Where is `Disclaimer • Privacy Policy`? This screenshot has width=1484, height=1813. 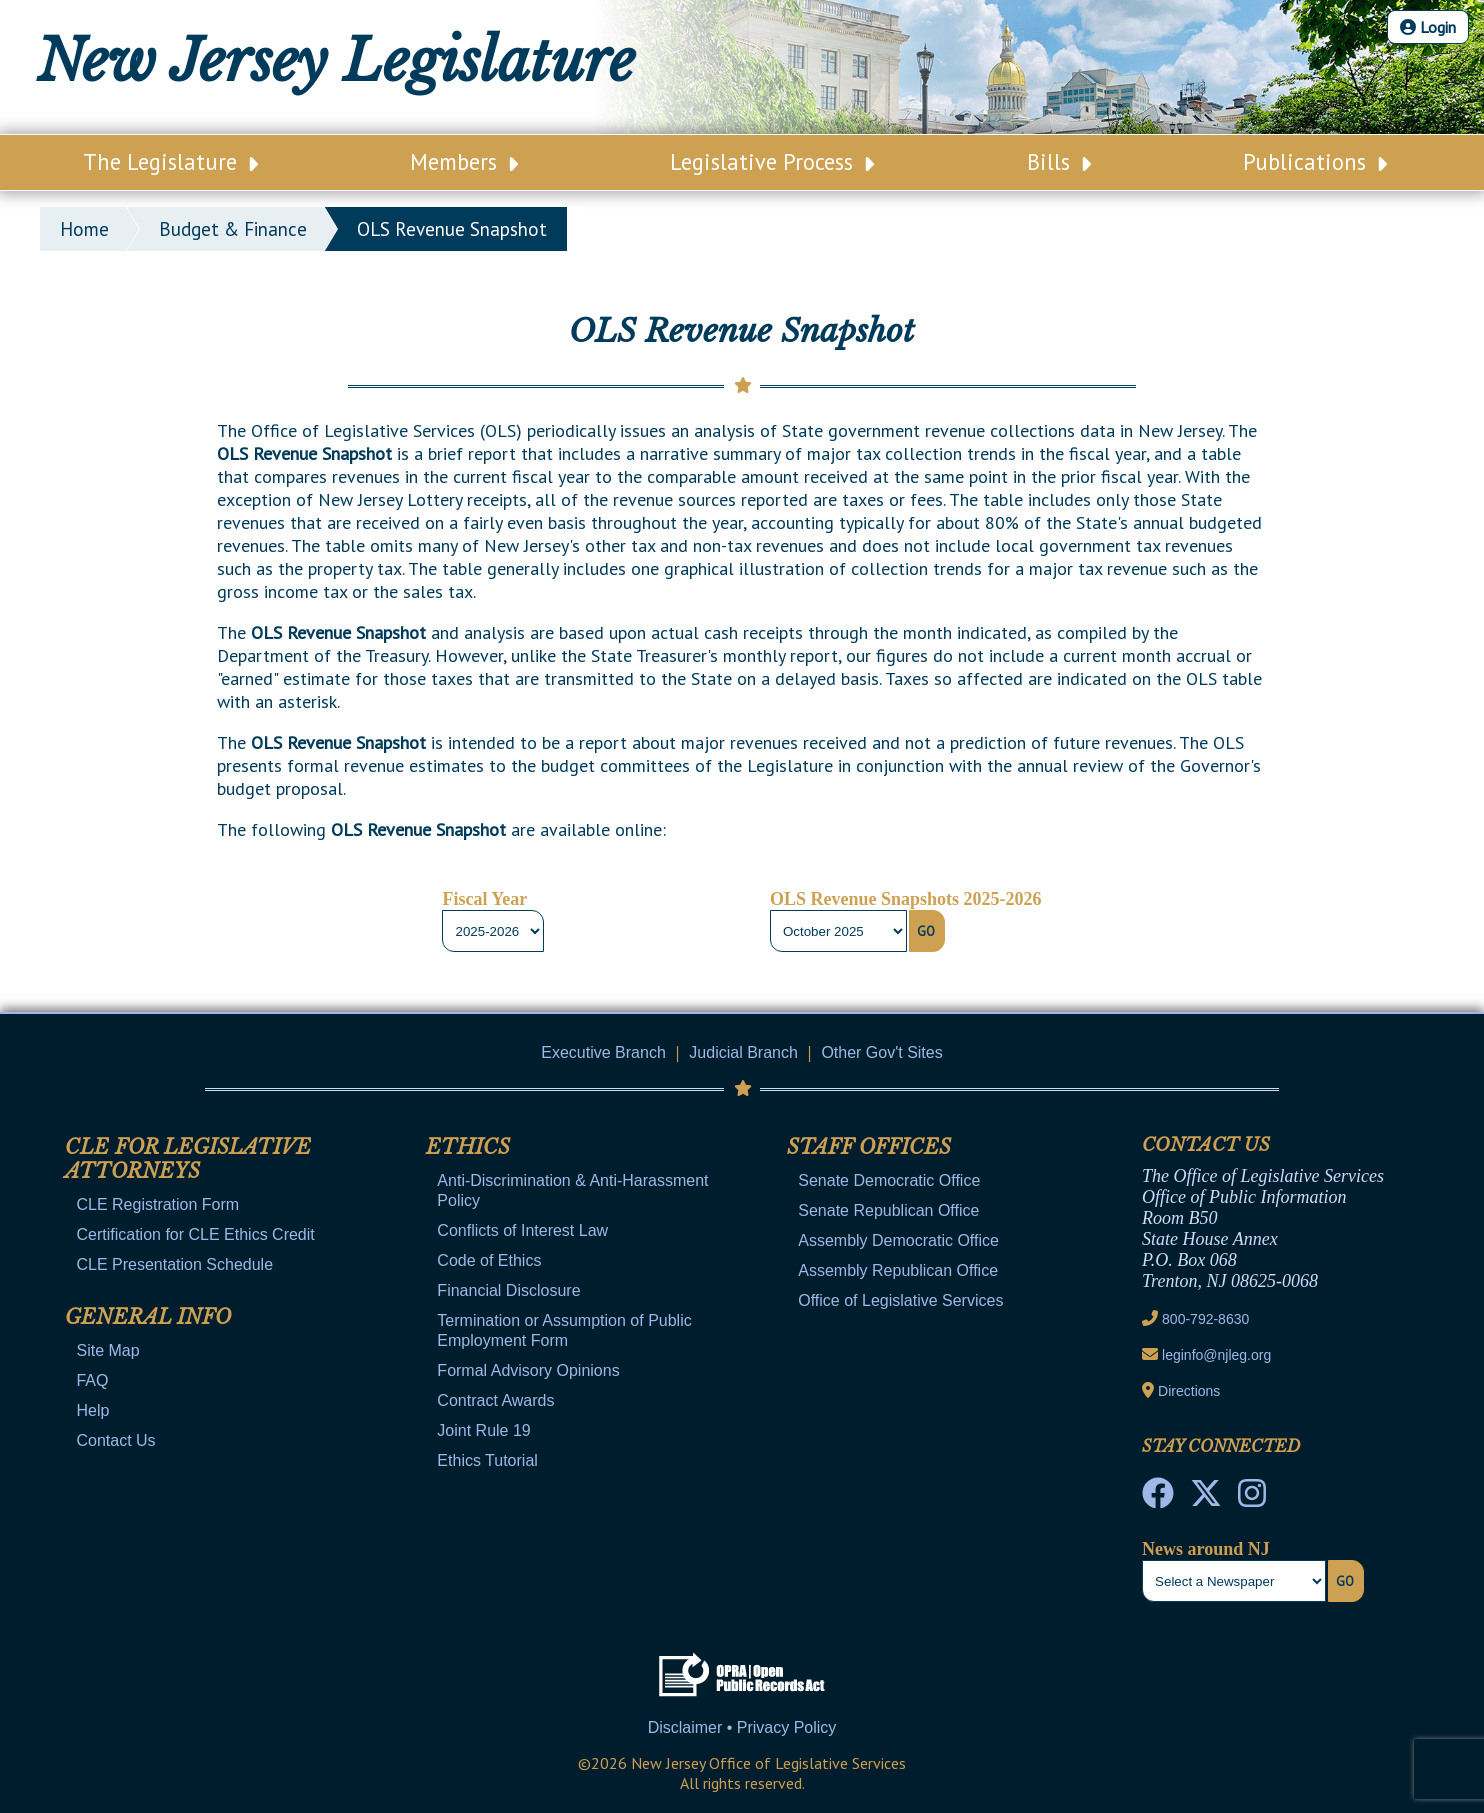 Disclaimer • Privacy Policy is located at coordinates (742, 1727).